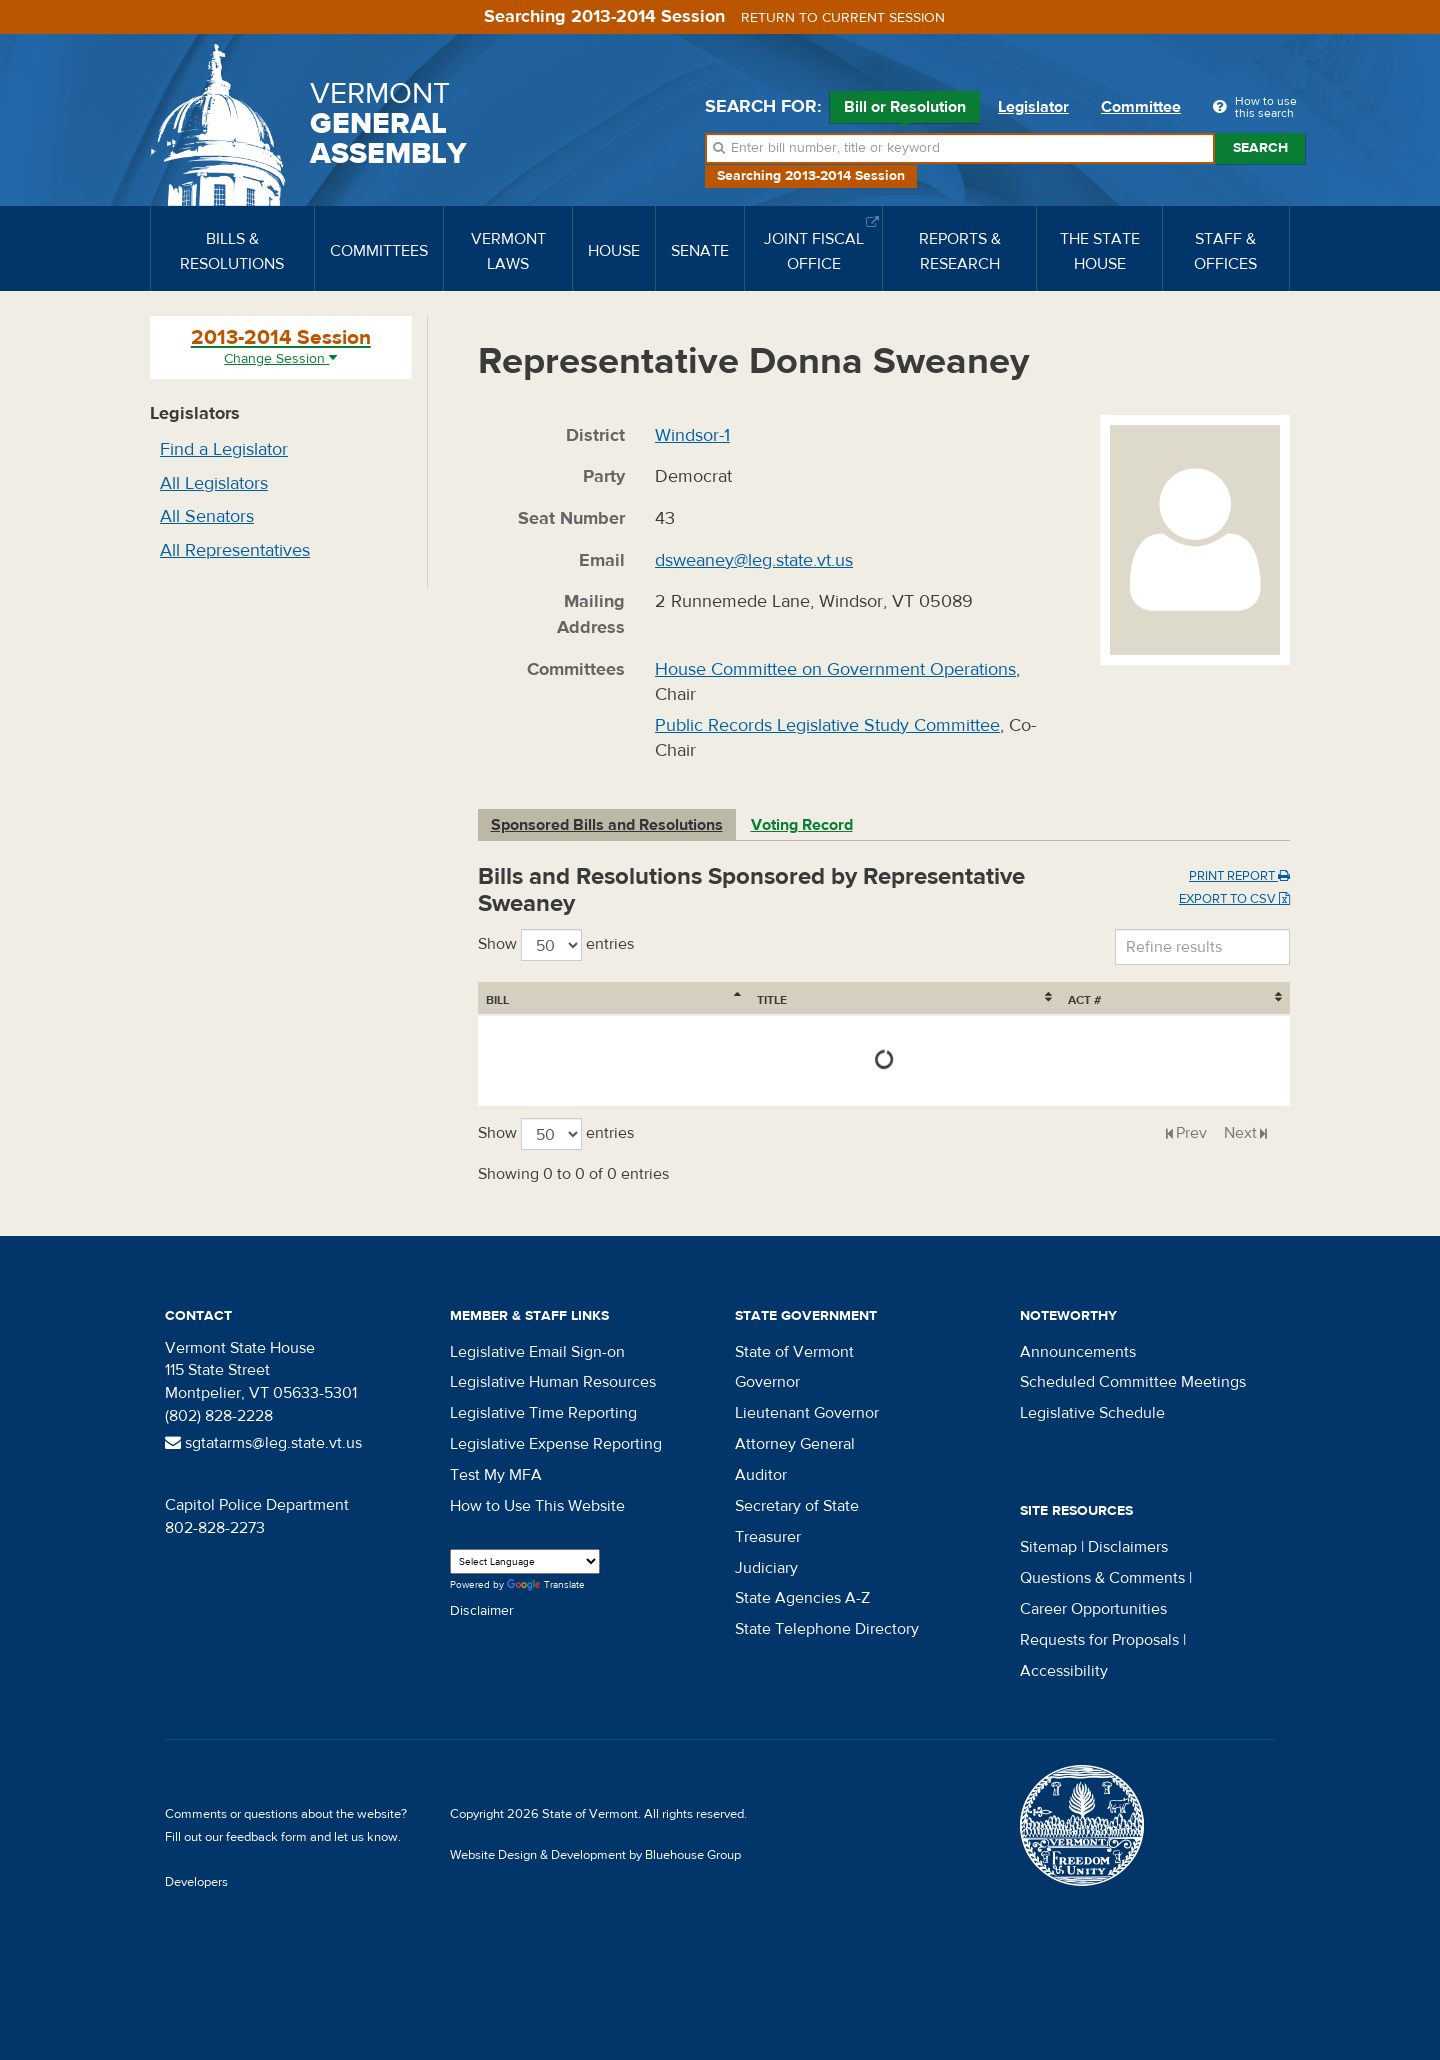 The width and height of the screenshot is (1440, 2060). What do you see at coordinates (768, 1537) in the screenshot?
I see `Treasurer` at bounding box center [768, 1537].